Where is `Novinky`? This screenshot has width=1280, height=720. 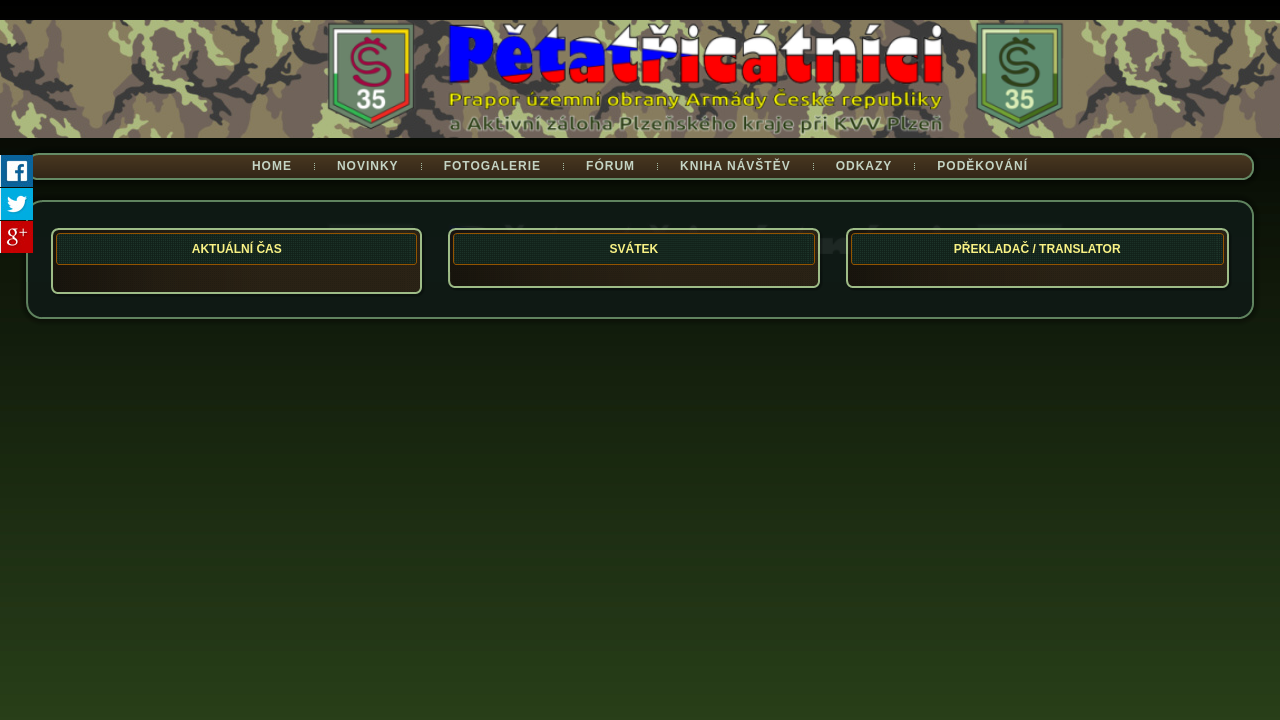
Novinky is located at coordinates (368, 166).